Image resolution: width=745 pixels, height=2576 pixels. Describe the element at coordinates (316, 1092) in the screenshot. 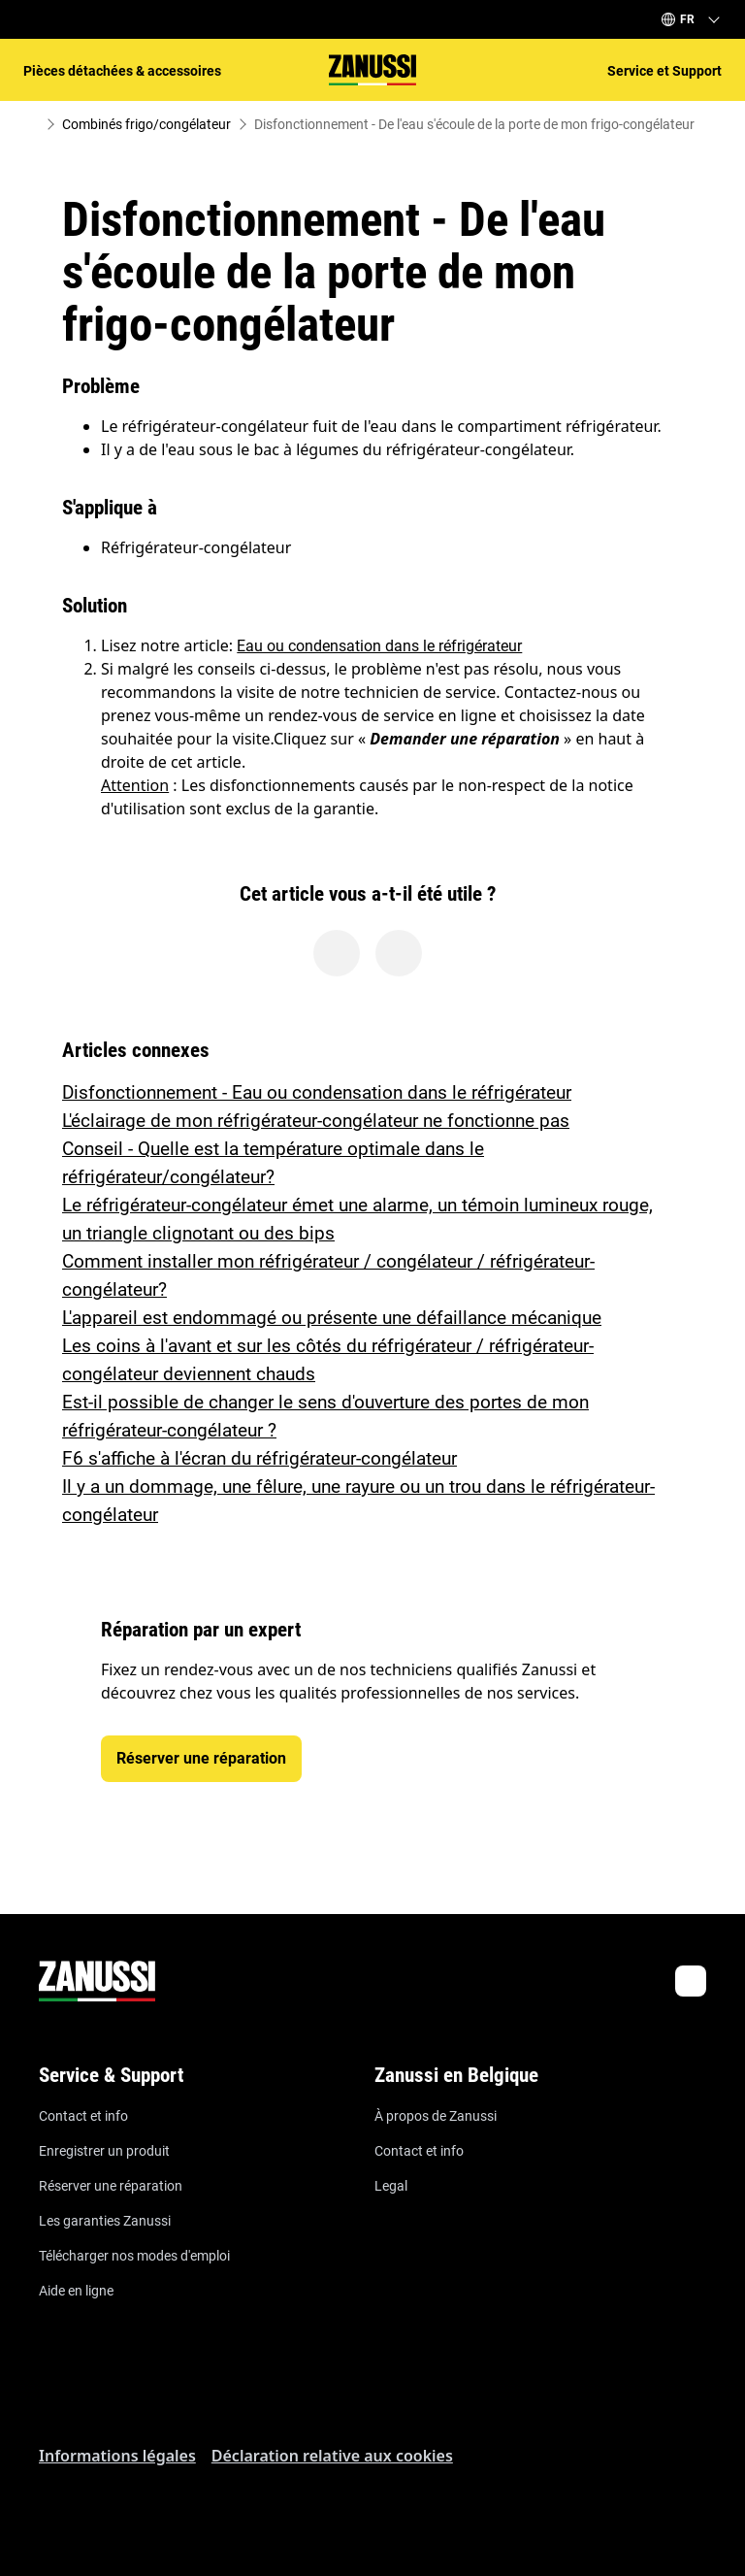

I see `Disfonctionnement - Eau ou condensation dans le réfrigérateur` at that location.